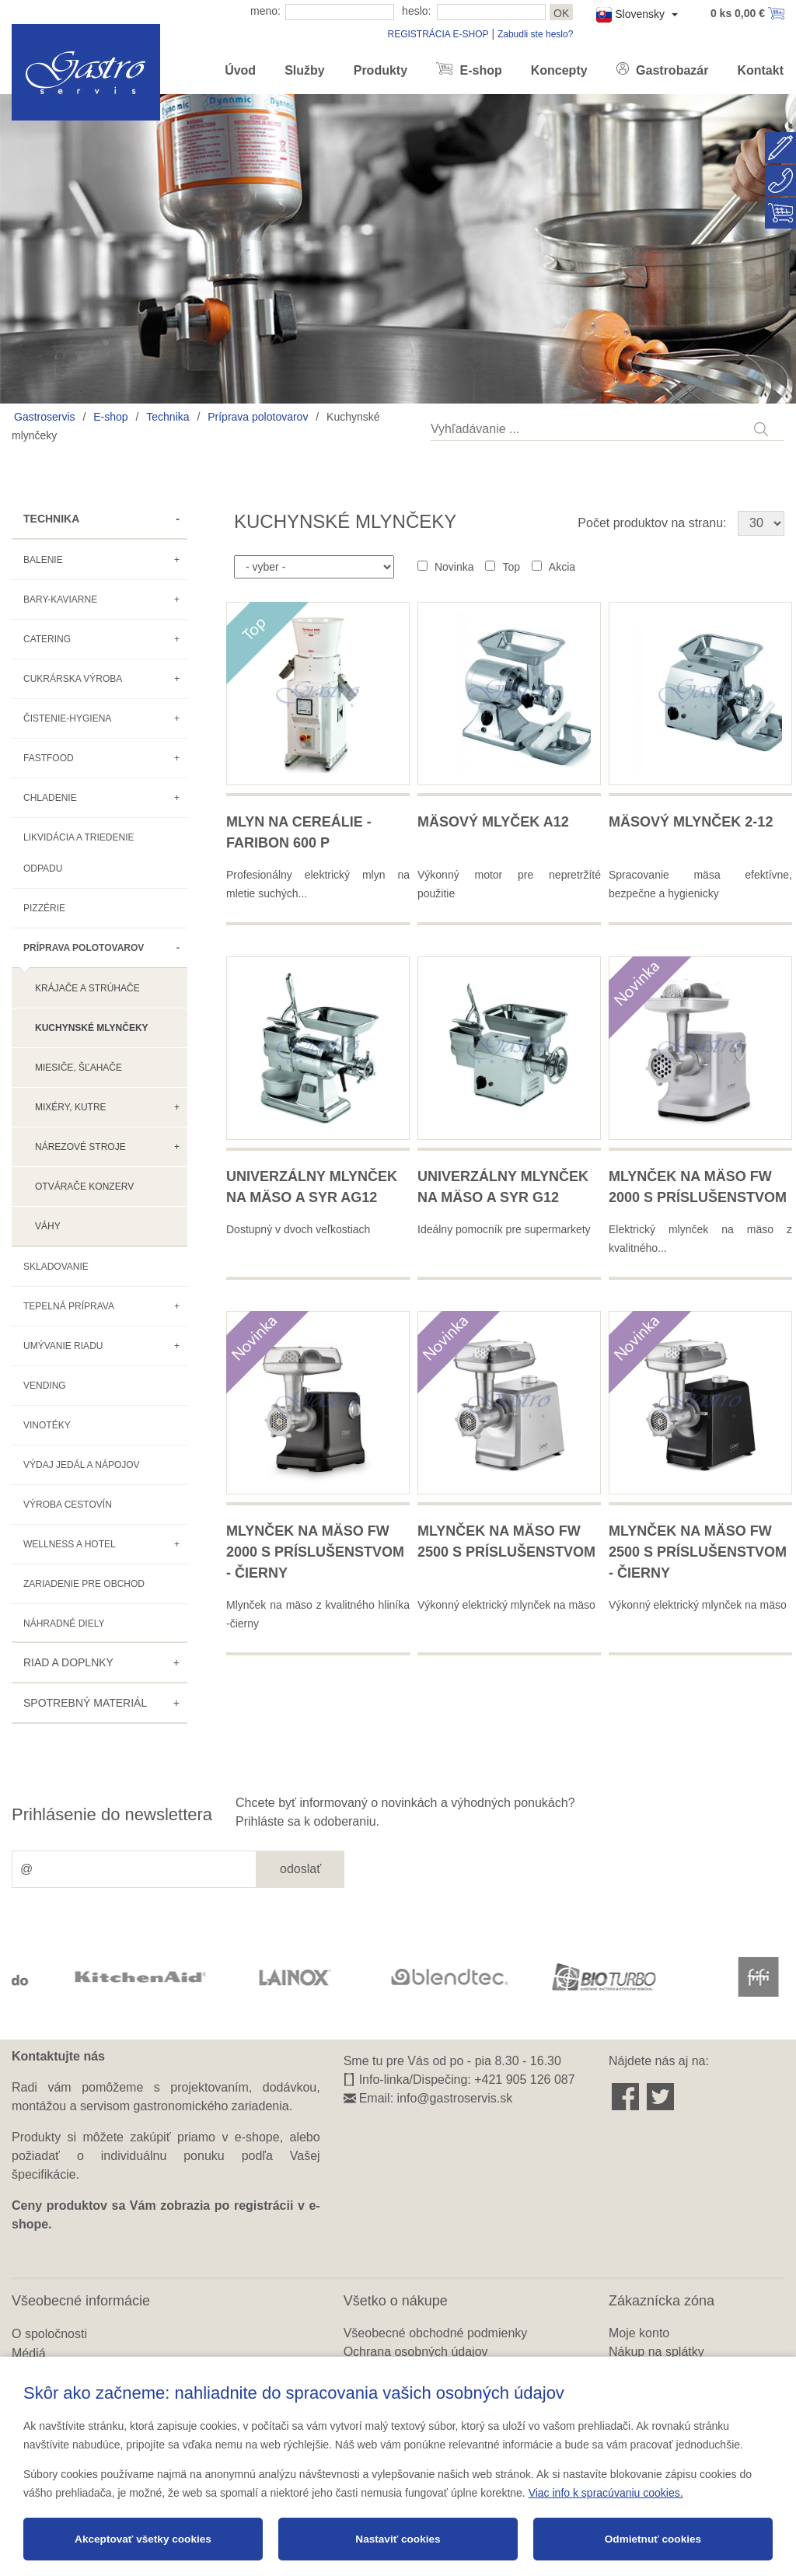 The height and width of the screenshot is (2576, 796). Describe the element at coordinates (436, 2333) in the screenshot. I see `Všeobecné obchodné podmienky` at that location.